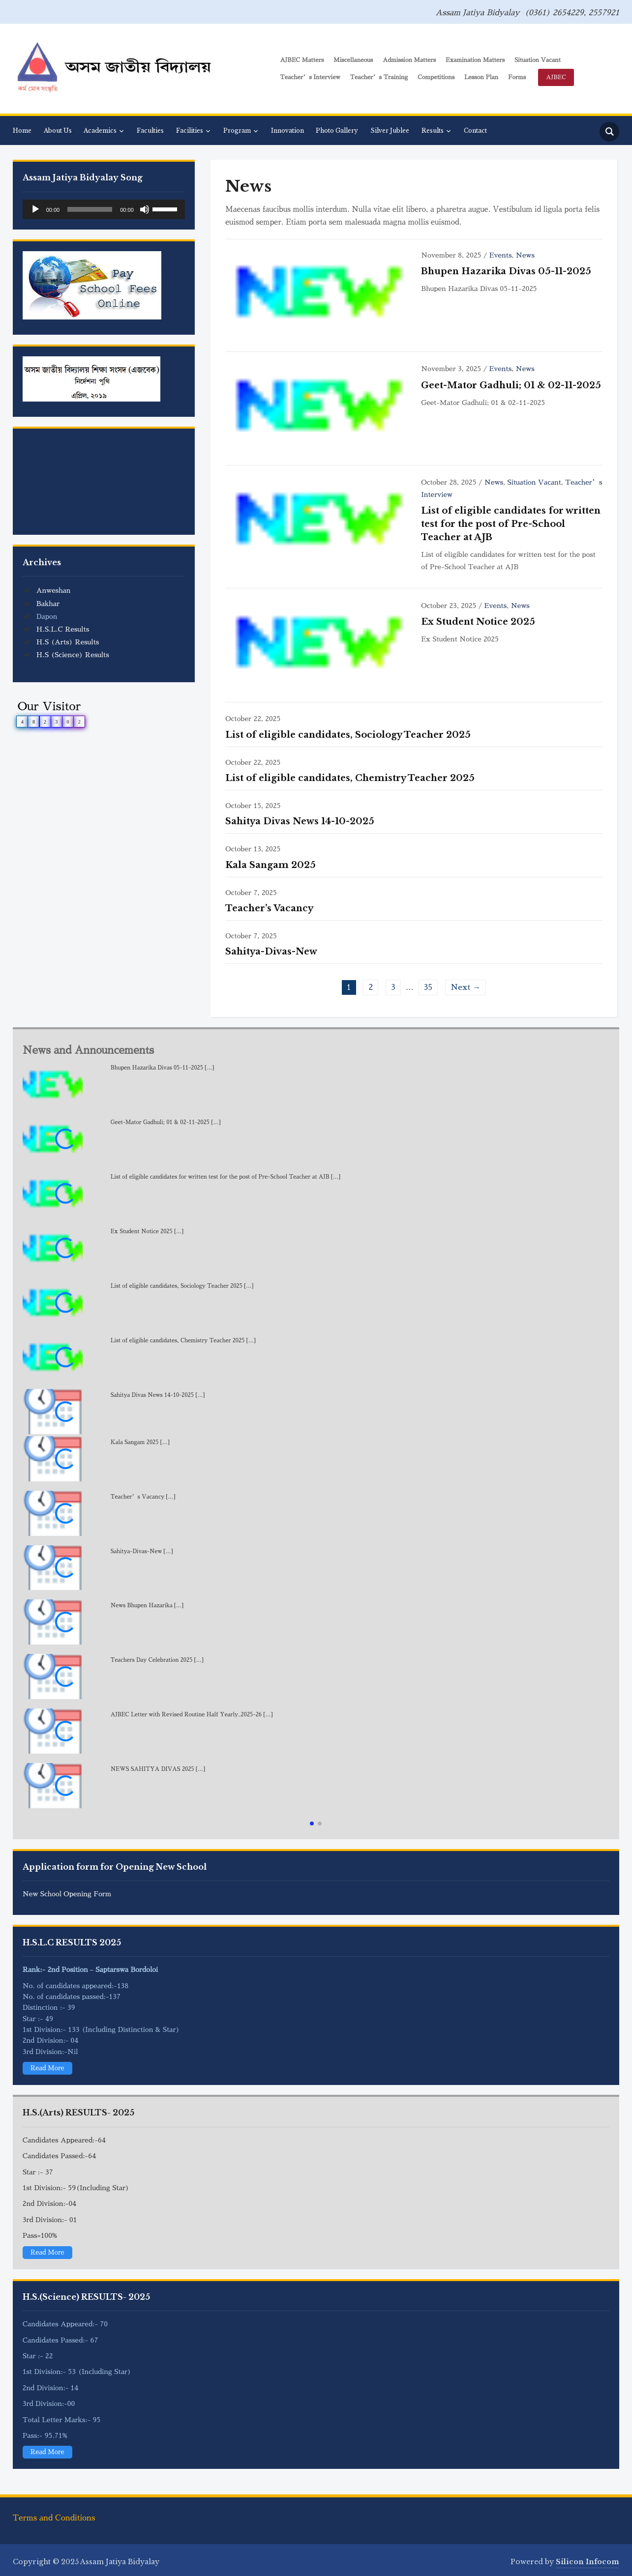 The height and width of the screenshot is (2576, 632). What do you see at coordinates (478, 621) in the screenshot?
I see `Ex Student Notice 2025` at bounding box center [478, 621].